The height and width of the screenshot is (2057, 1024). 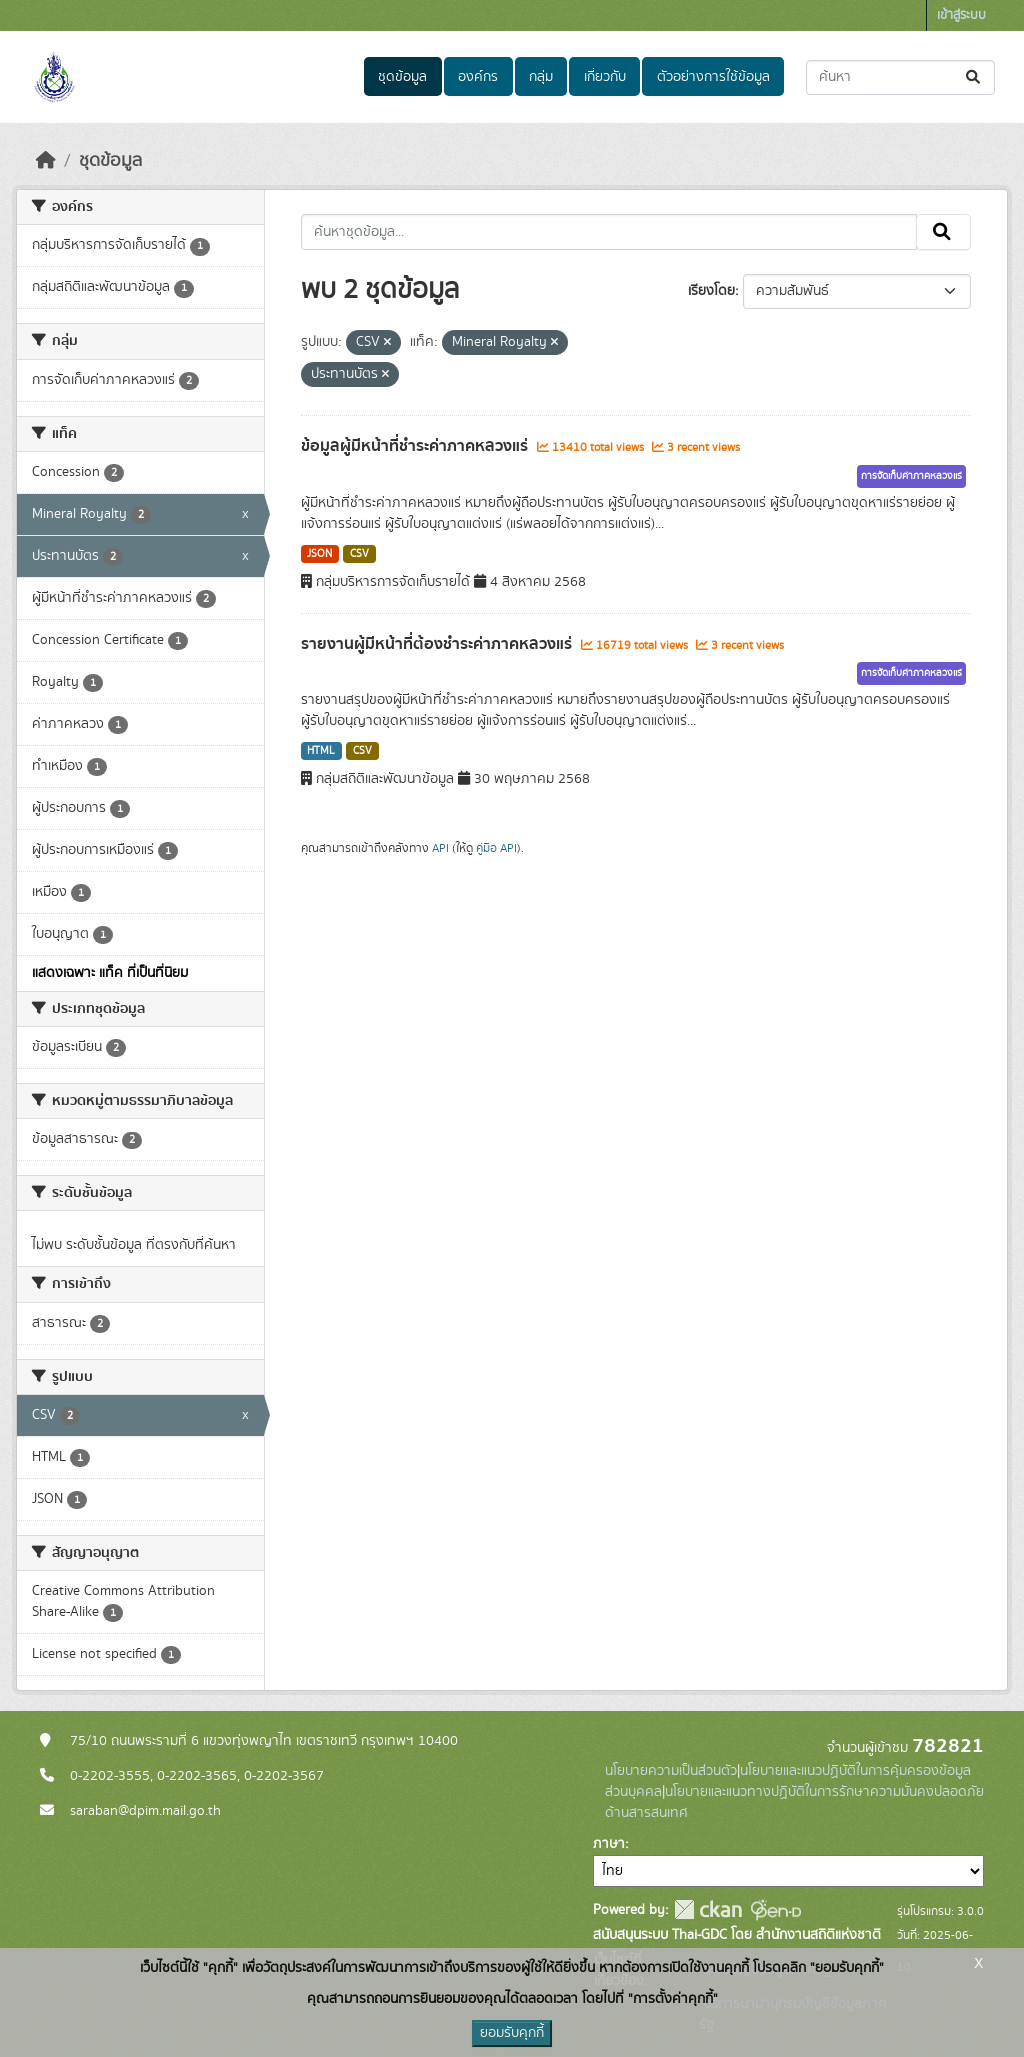 I want to click on เรียงโดย, so click(x=711, y=291).